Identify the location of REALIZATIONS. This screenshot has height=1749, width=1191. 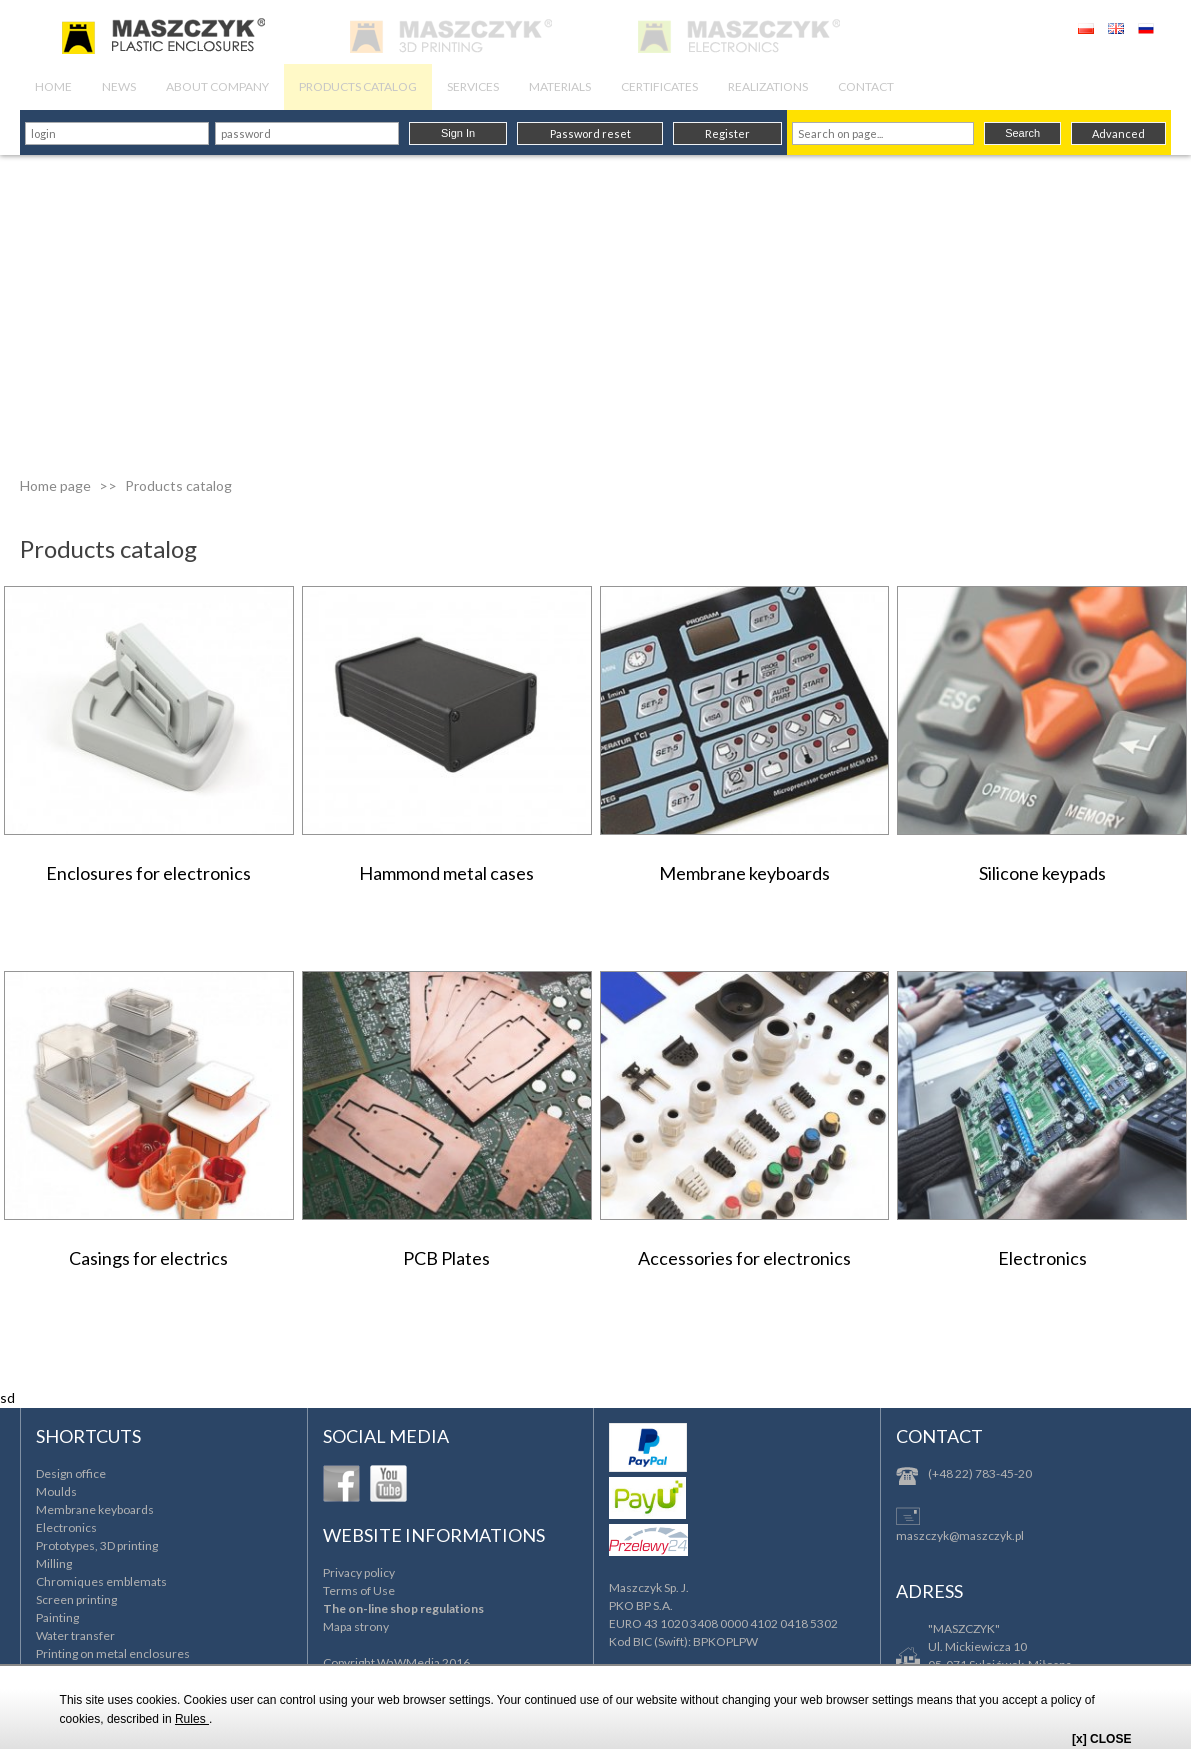
(768, 86).